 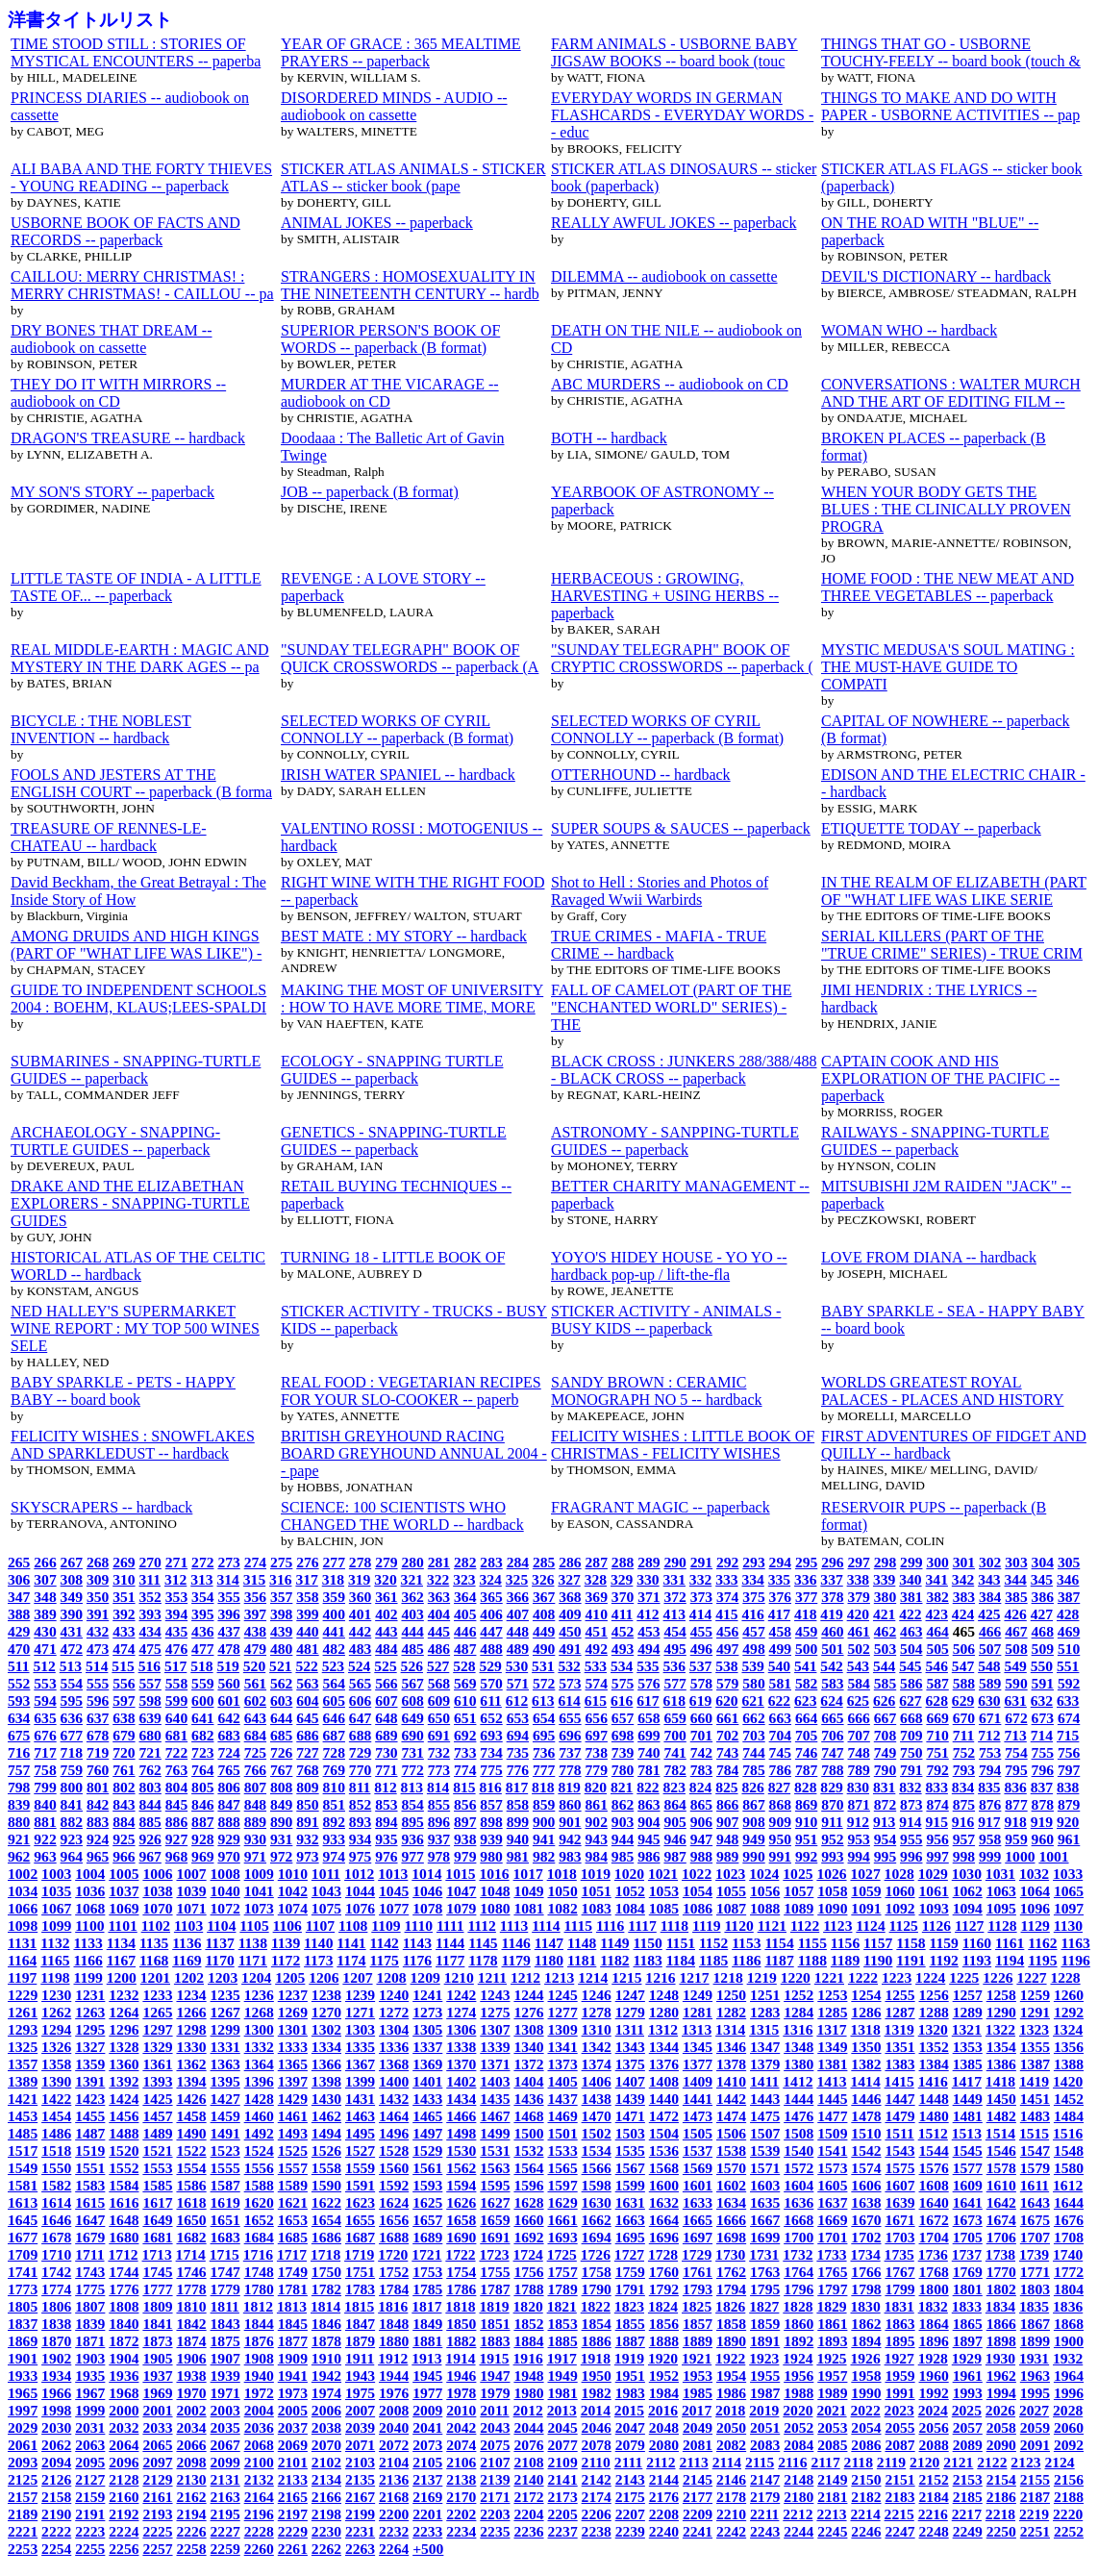 What do you see at coordinates (964, 1718) in the screenshot?
I see `670` at bounding box center [964, 1718].